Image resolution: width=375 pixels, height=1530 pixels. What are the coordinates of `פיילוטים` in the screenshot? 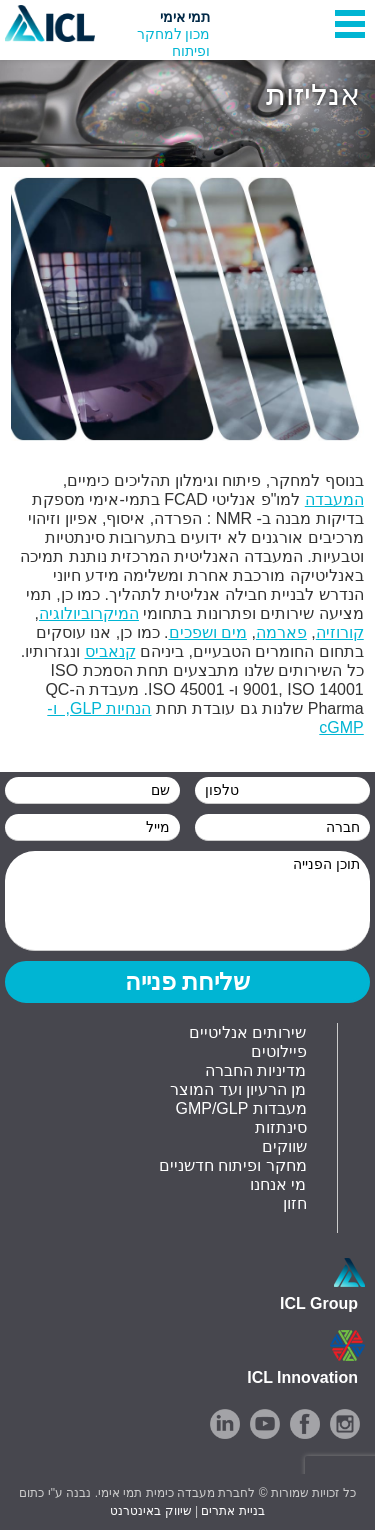 It's located at (279, 1051).